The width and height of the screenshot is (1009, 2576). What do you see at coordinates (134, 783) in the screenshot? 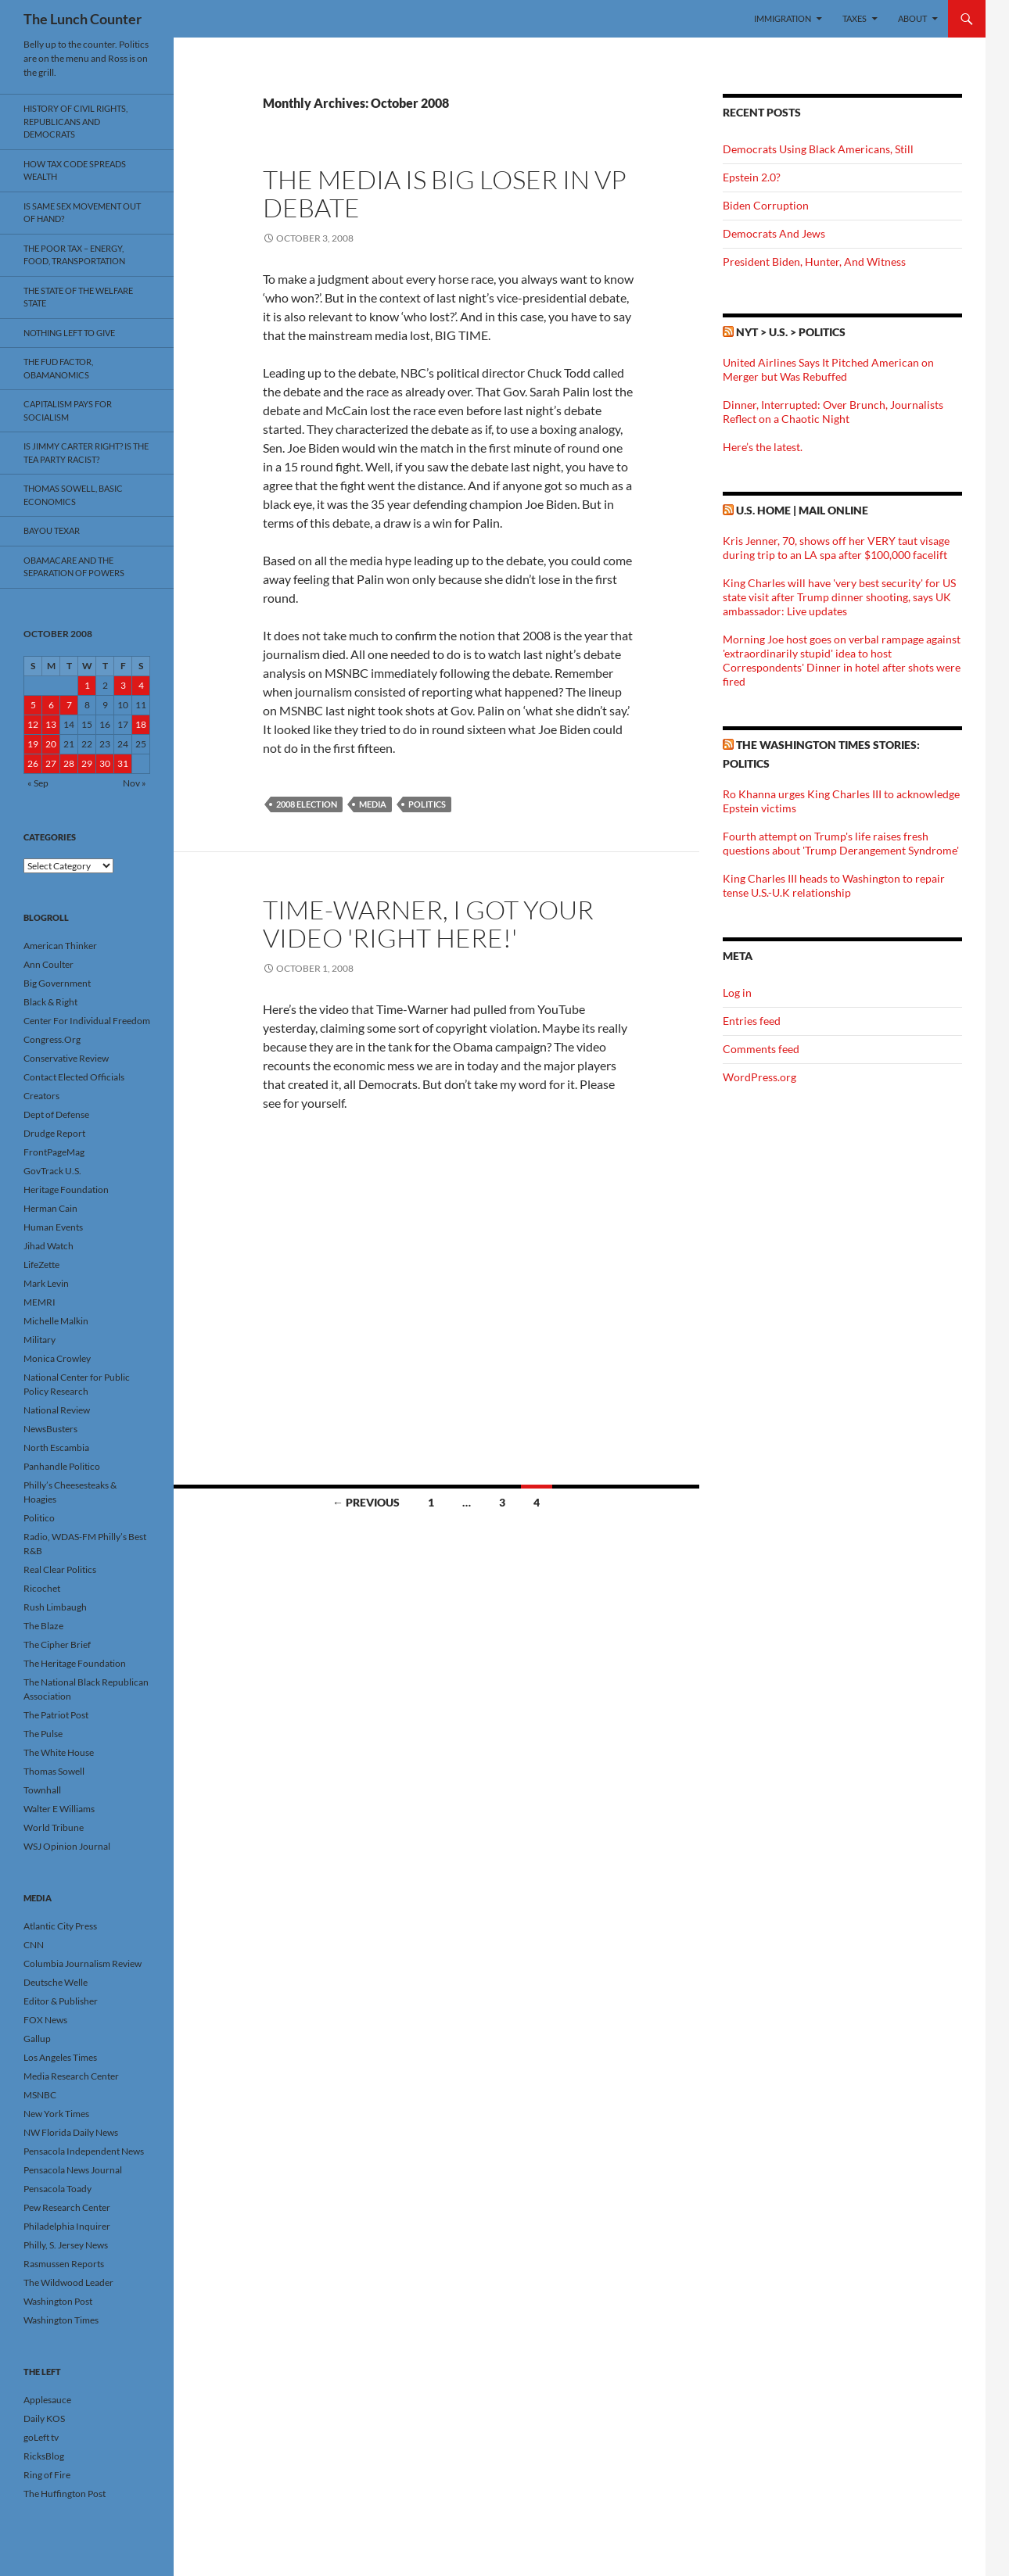
I see `Nov »` at bounding box center [134, 783].